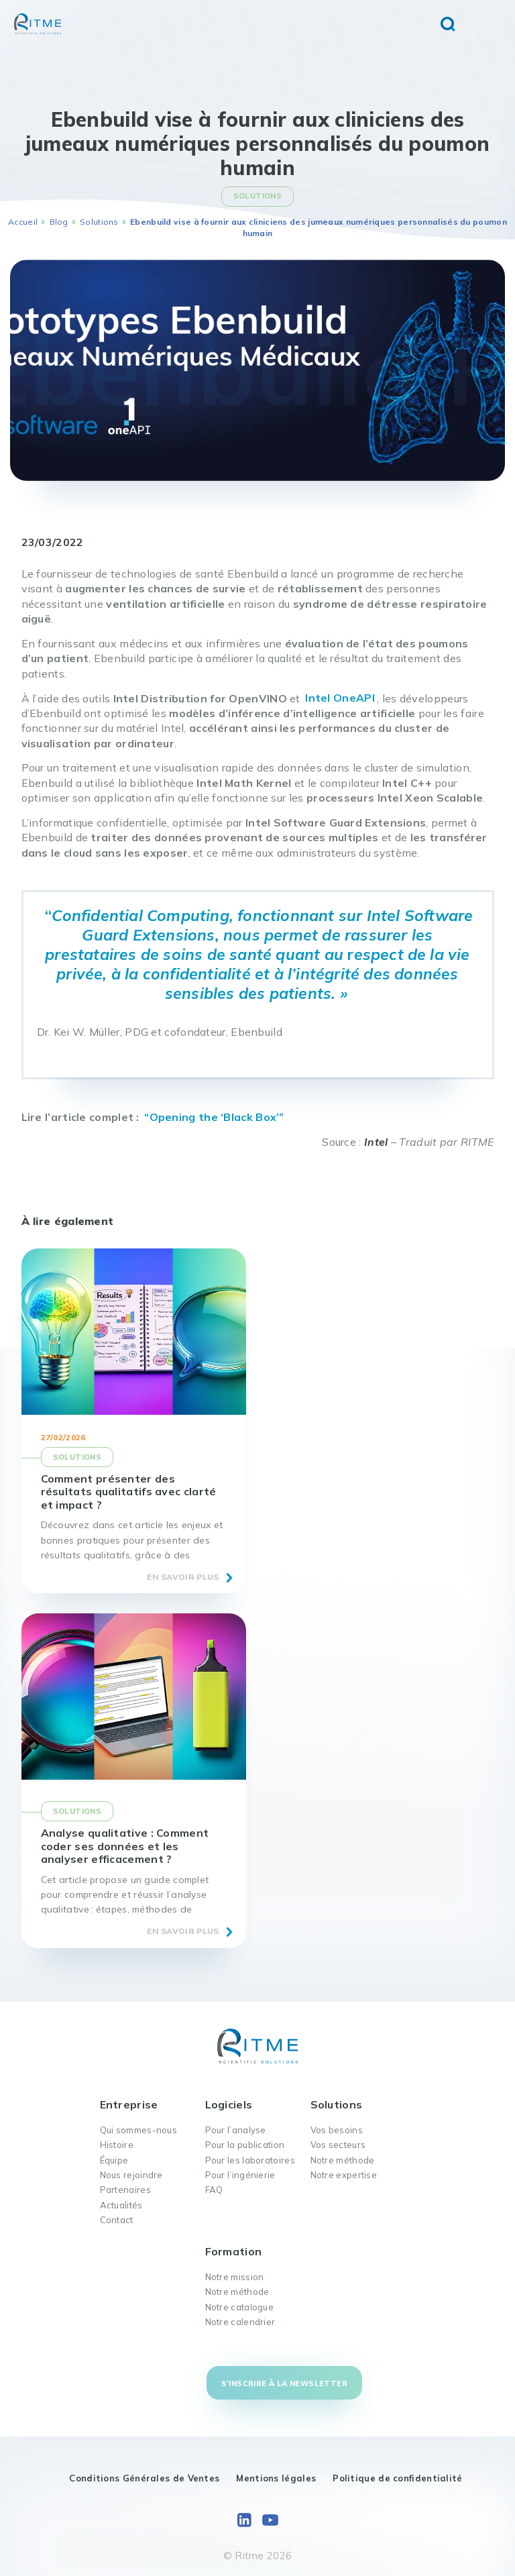 The image size is (515, 2576). I want to click on Intel, so click(376, 1141).